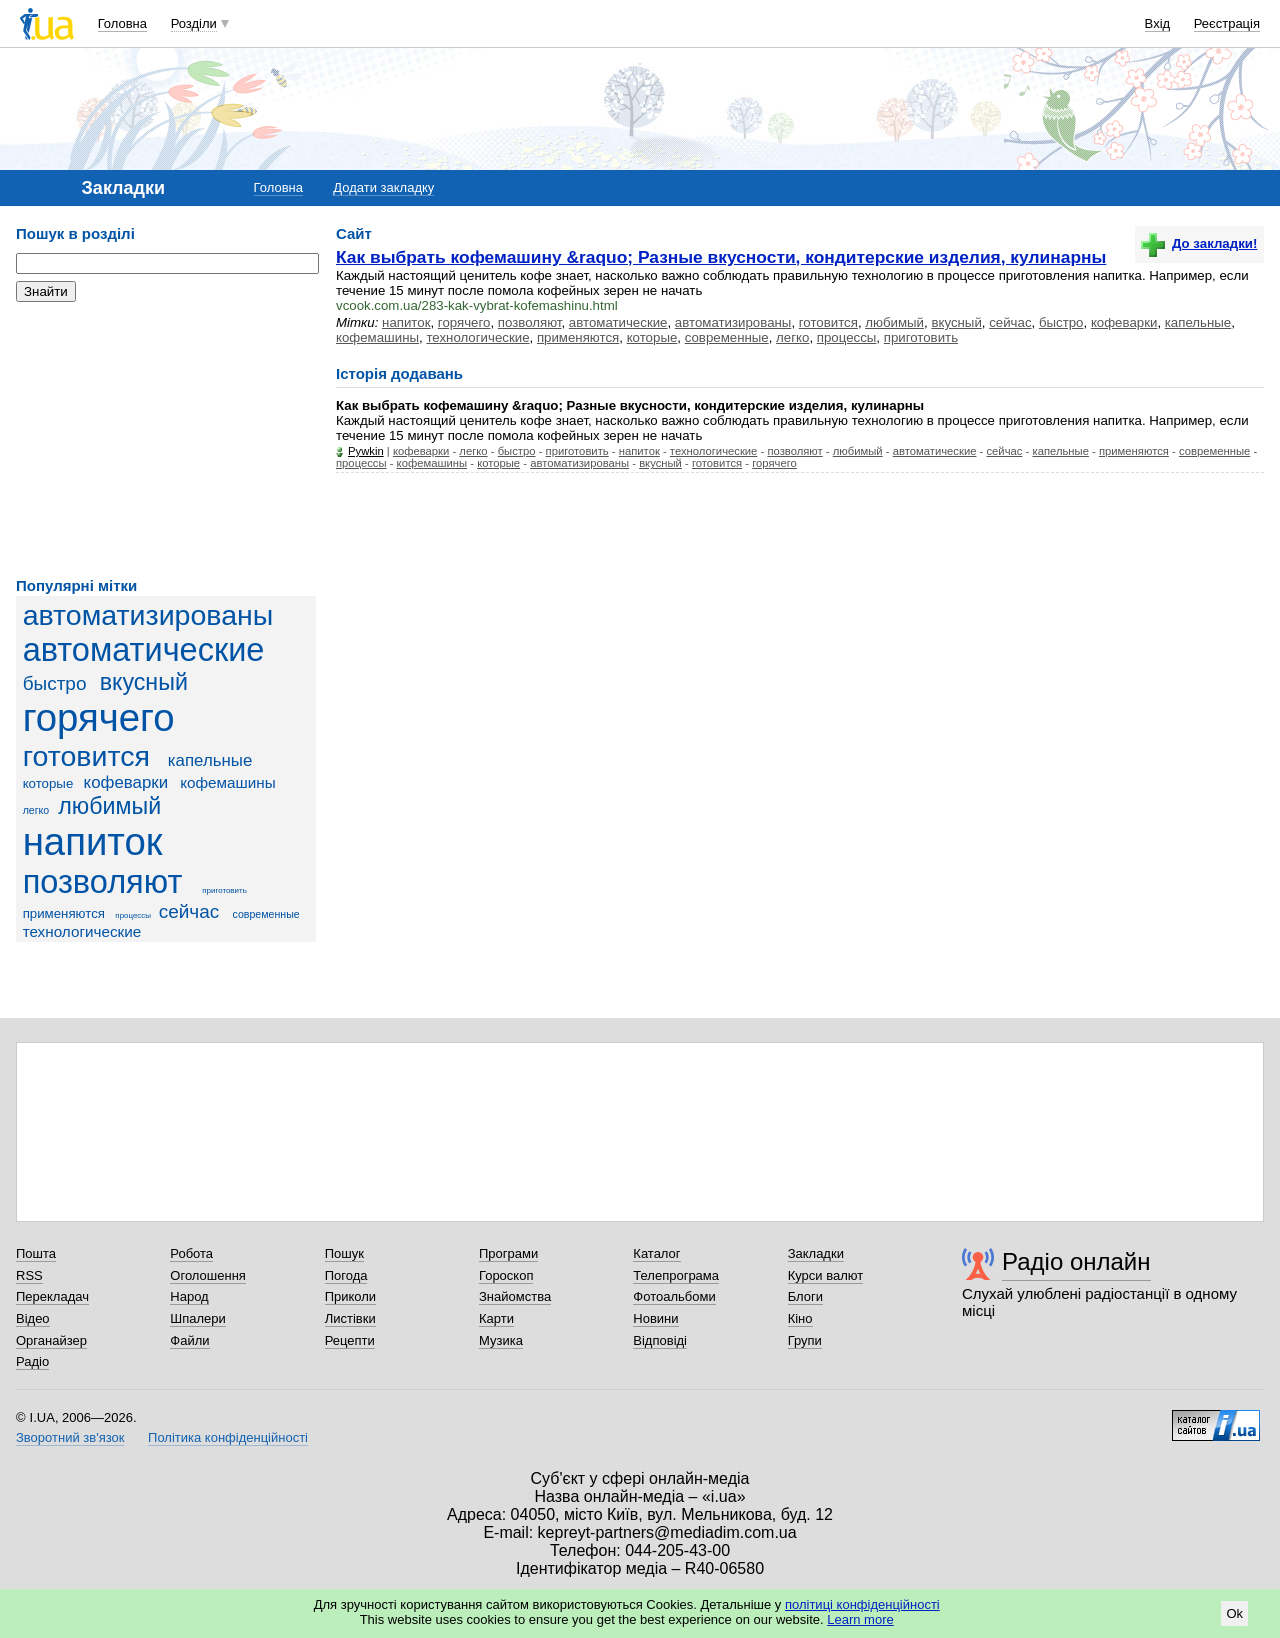 This screenshot has height=1638, width=1280. What do you see at coordinates (346, 1275) in the screenshot?
I see `Погода` at bounding box center [346, 1275].